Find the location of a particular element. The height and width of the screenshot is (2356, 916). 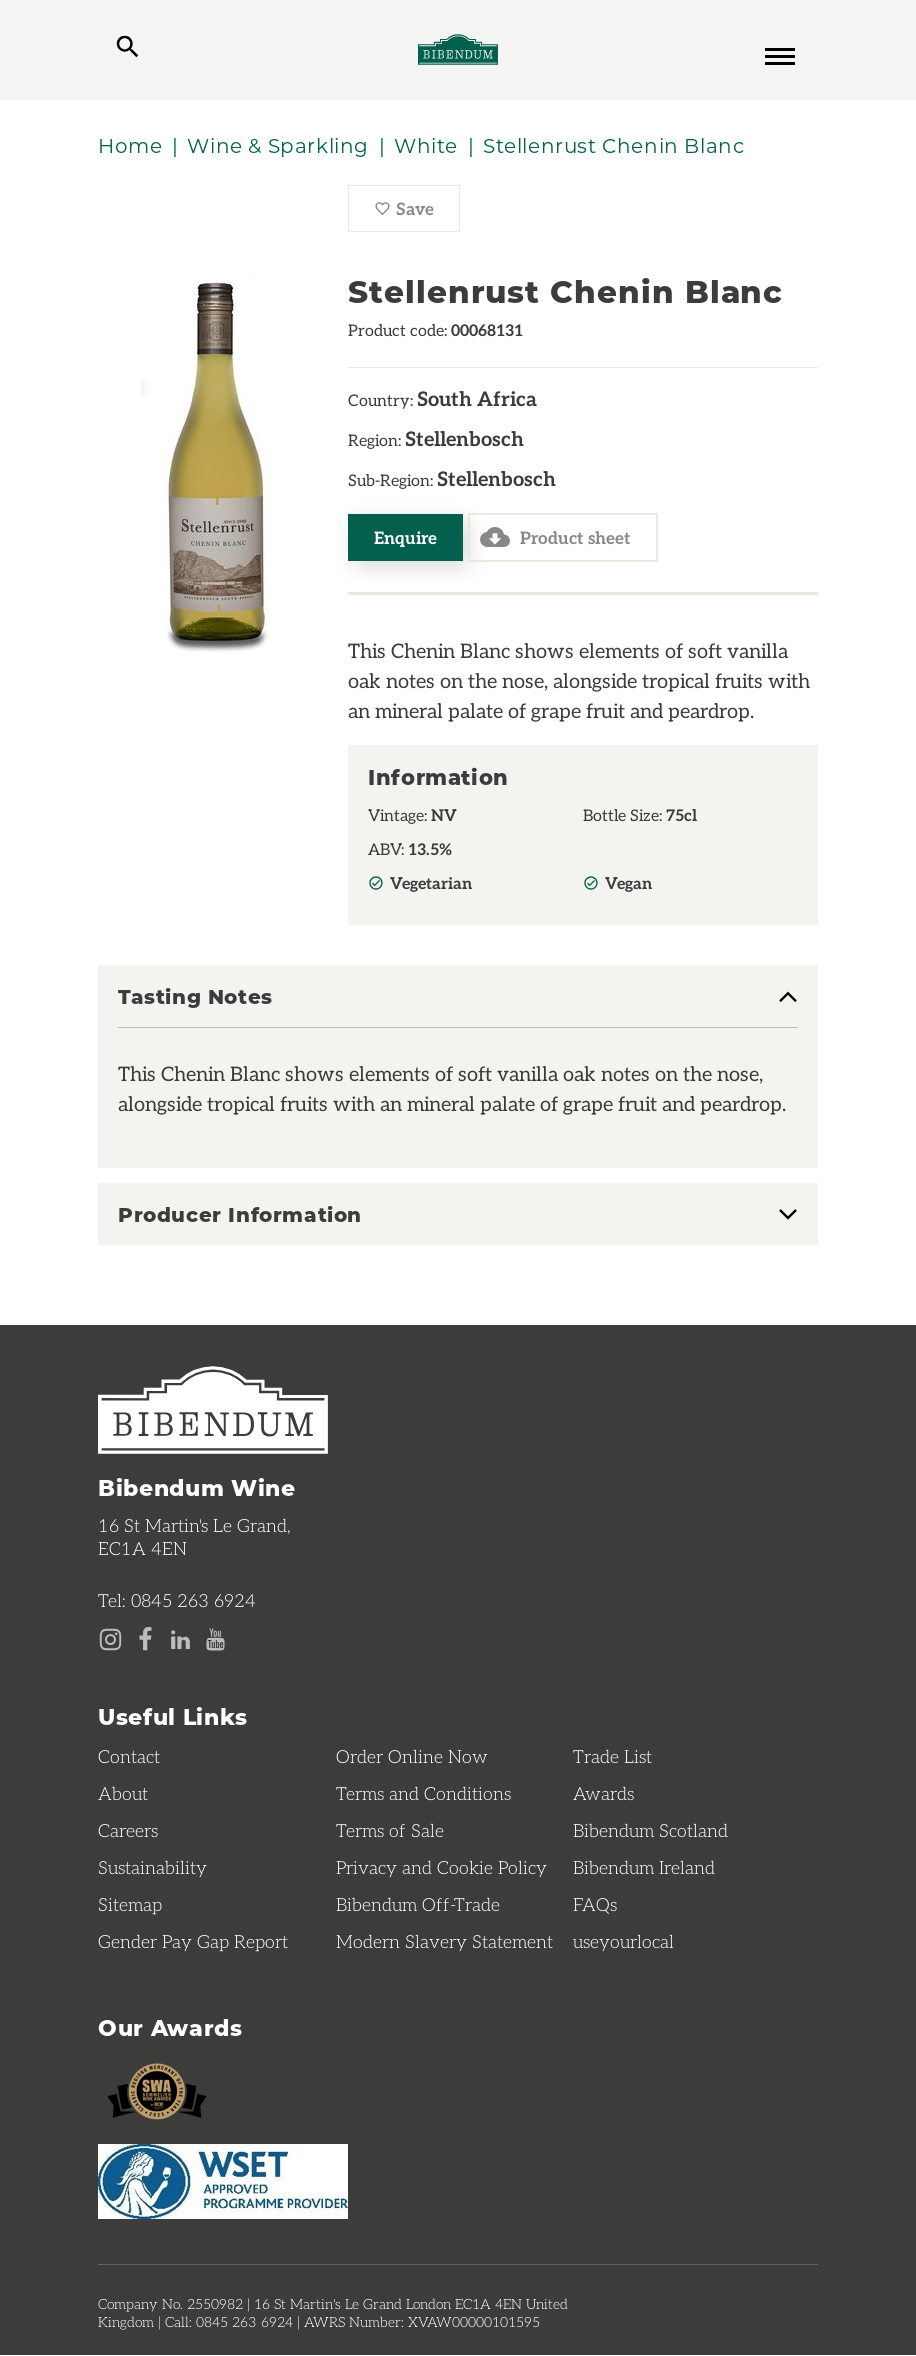

Enquire is located at coordinates (405, 537).